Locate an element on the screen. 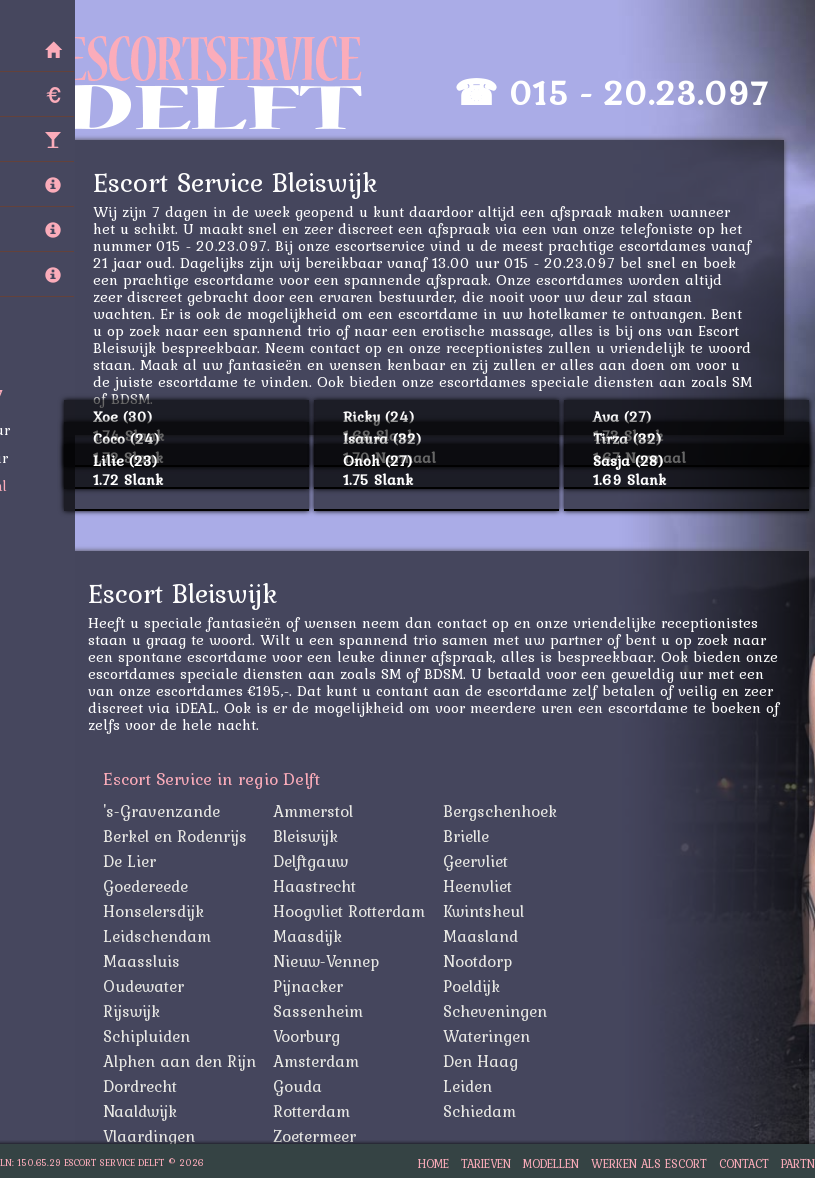 The image size is (815, 1178). Den Haag is located at coordinates (486, 1061).